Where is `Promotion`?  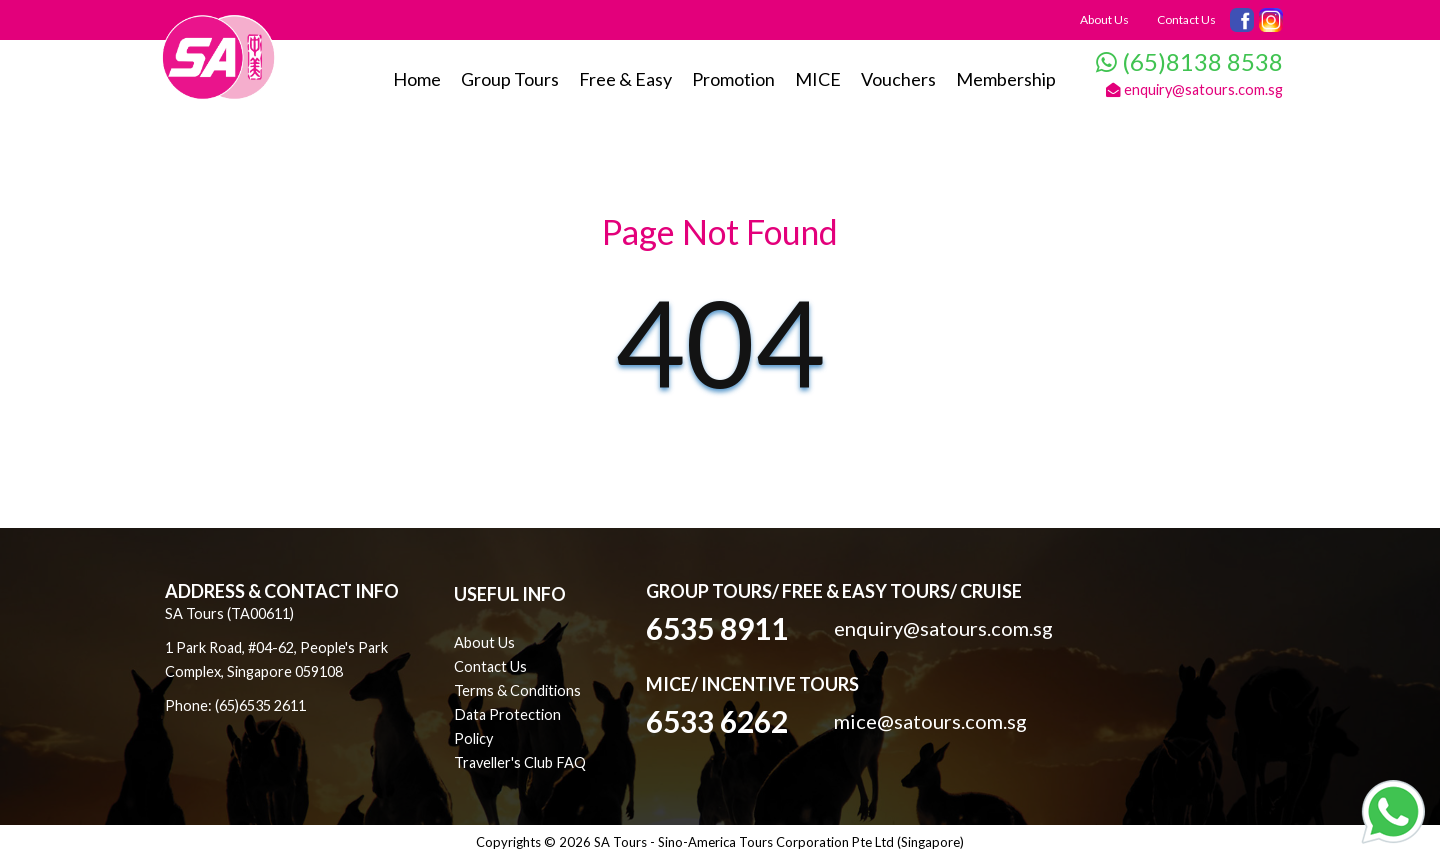
Promotion is located at coordinates (733, 79).